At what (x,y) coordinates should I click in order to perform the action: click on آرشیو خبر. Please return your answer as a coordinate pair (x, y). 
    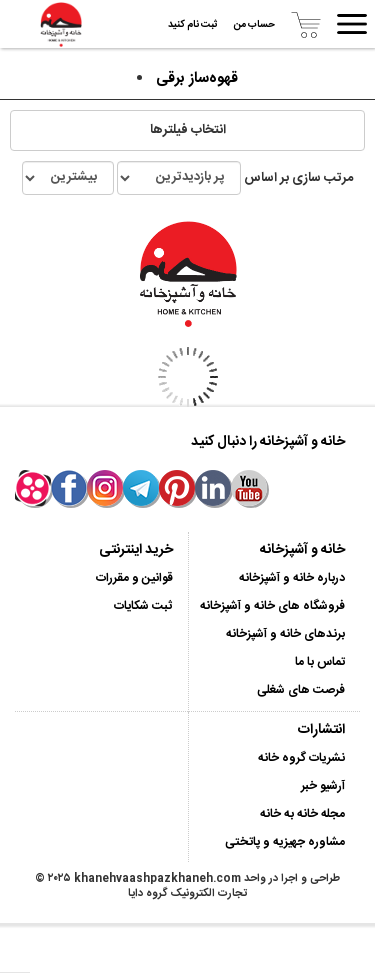
    Looking at the image, I should click on (323, 786).